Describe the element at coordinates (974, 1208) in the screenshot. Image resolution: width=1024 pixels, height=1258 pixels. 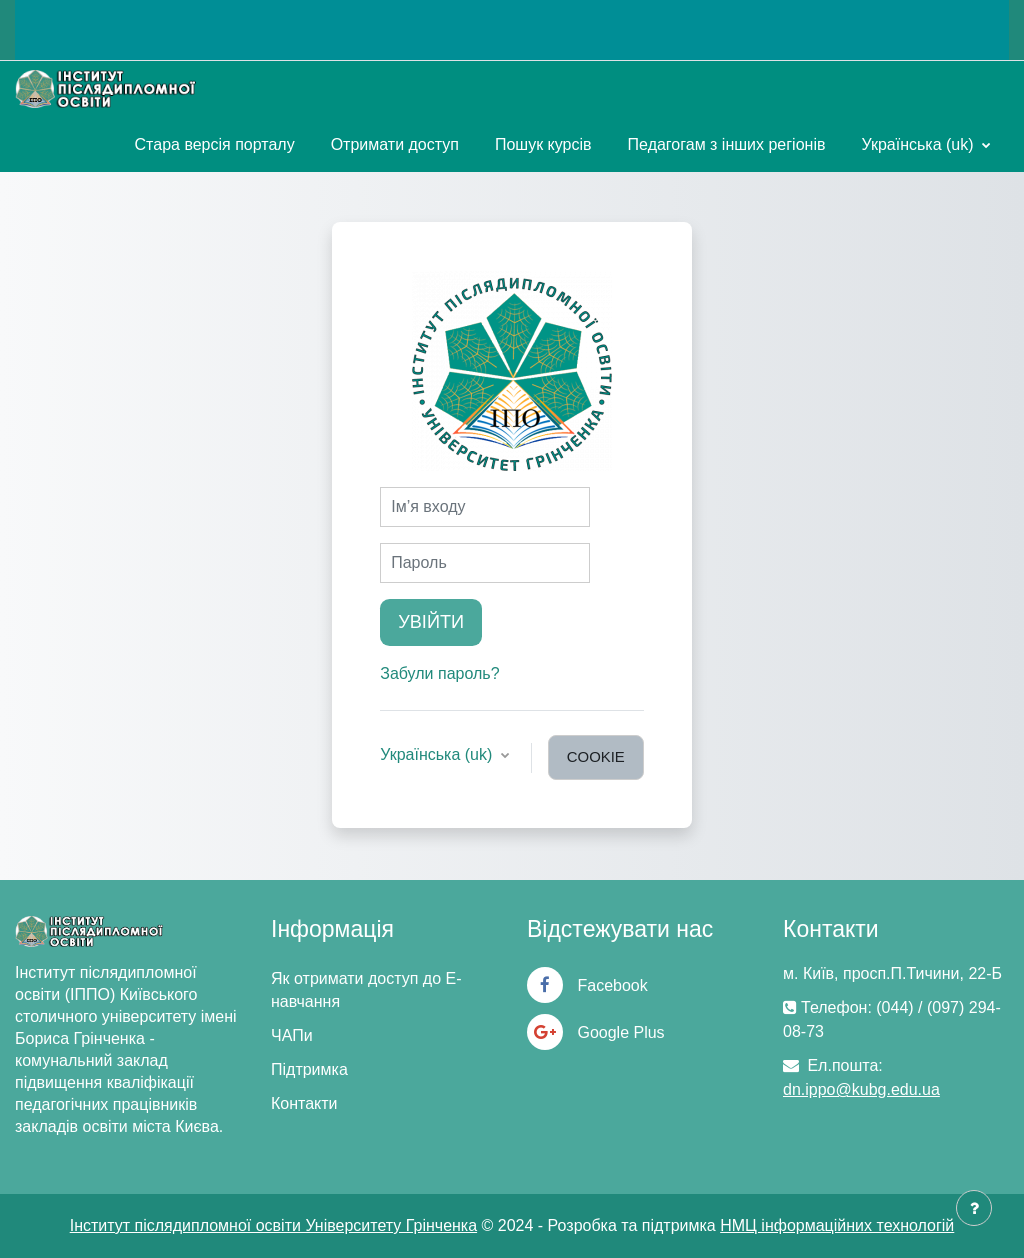
I see `[Показати нижній колонтитул]` at that location.